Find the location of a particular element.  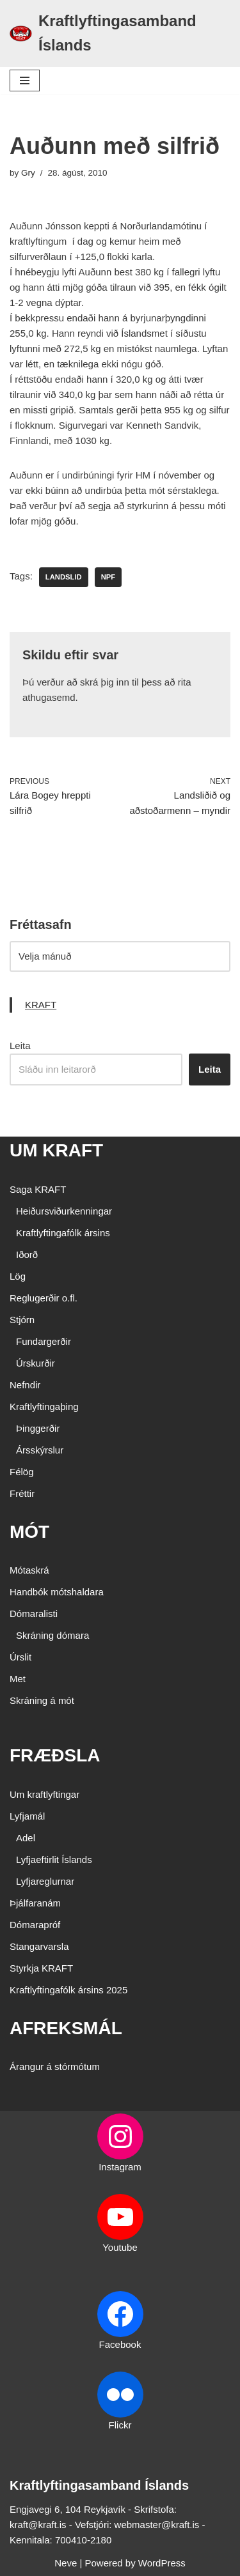

Árangur á stórmótum is located at coordinates (55, 2066).